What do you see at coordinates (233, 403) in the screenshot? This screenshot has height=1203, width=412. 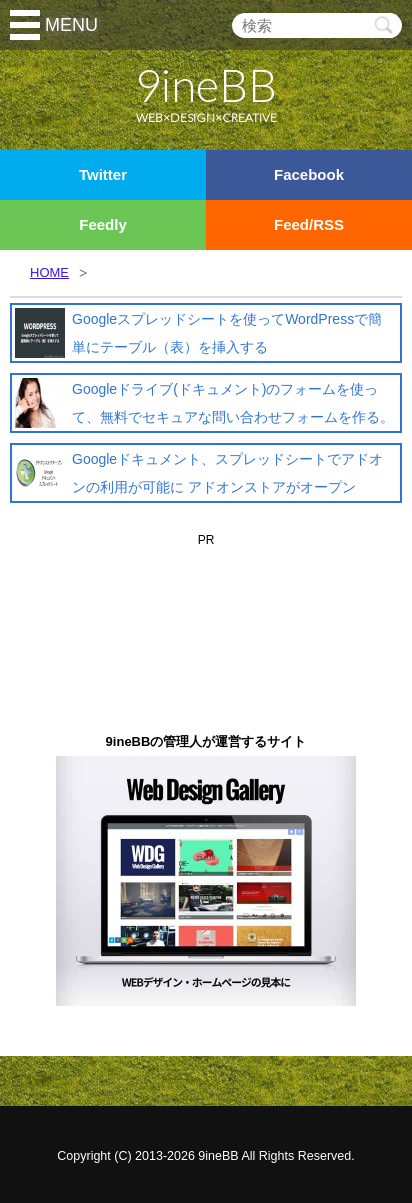 I see `Googleドライブ(ドキュメント)のフォームを使って、無料でセキュアな問い合わせフォームを作る。` at bounding box center [233, 403].